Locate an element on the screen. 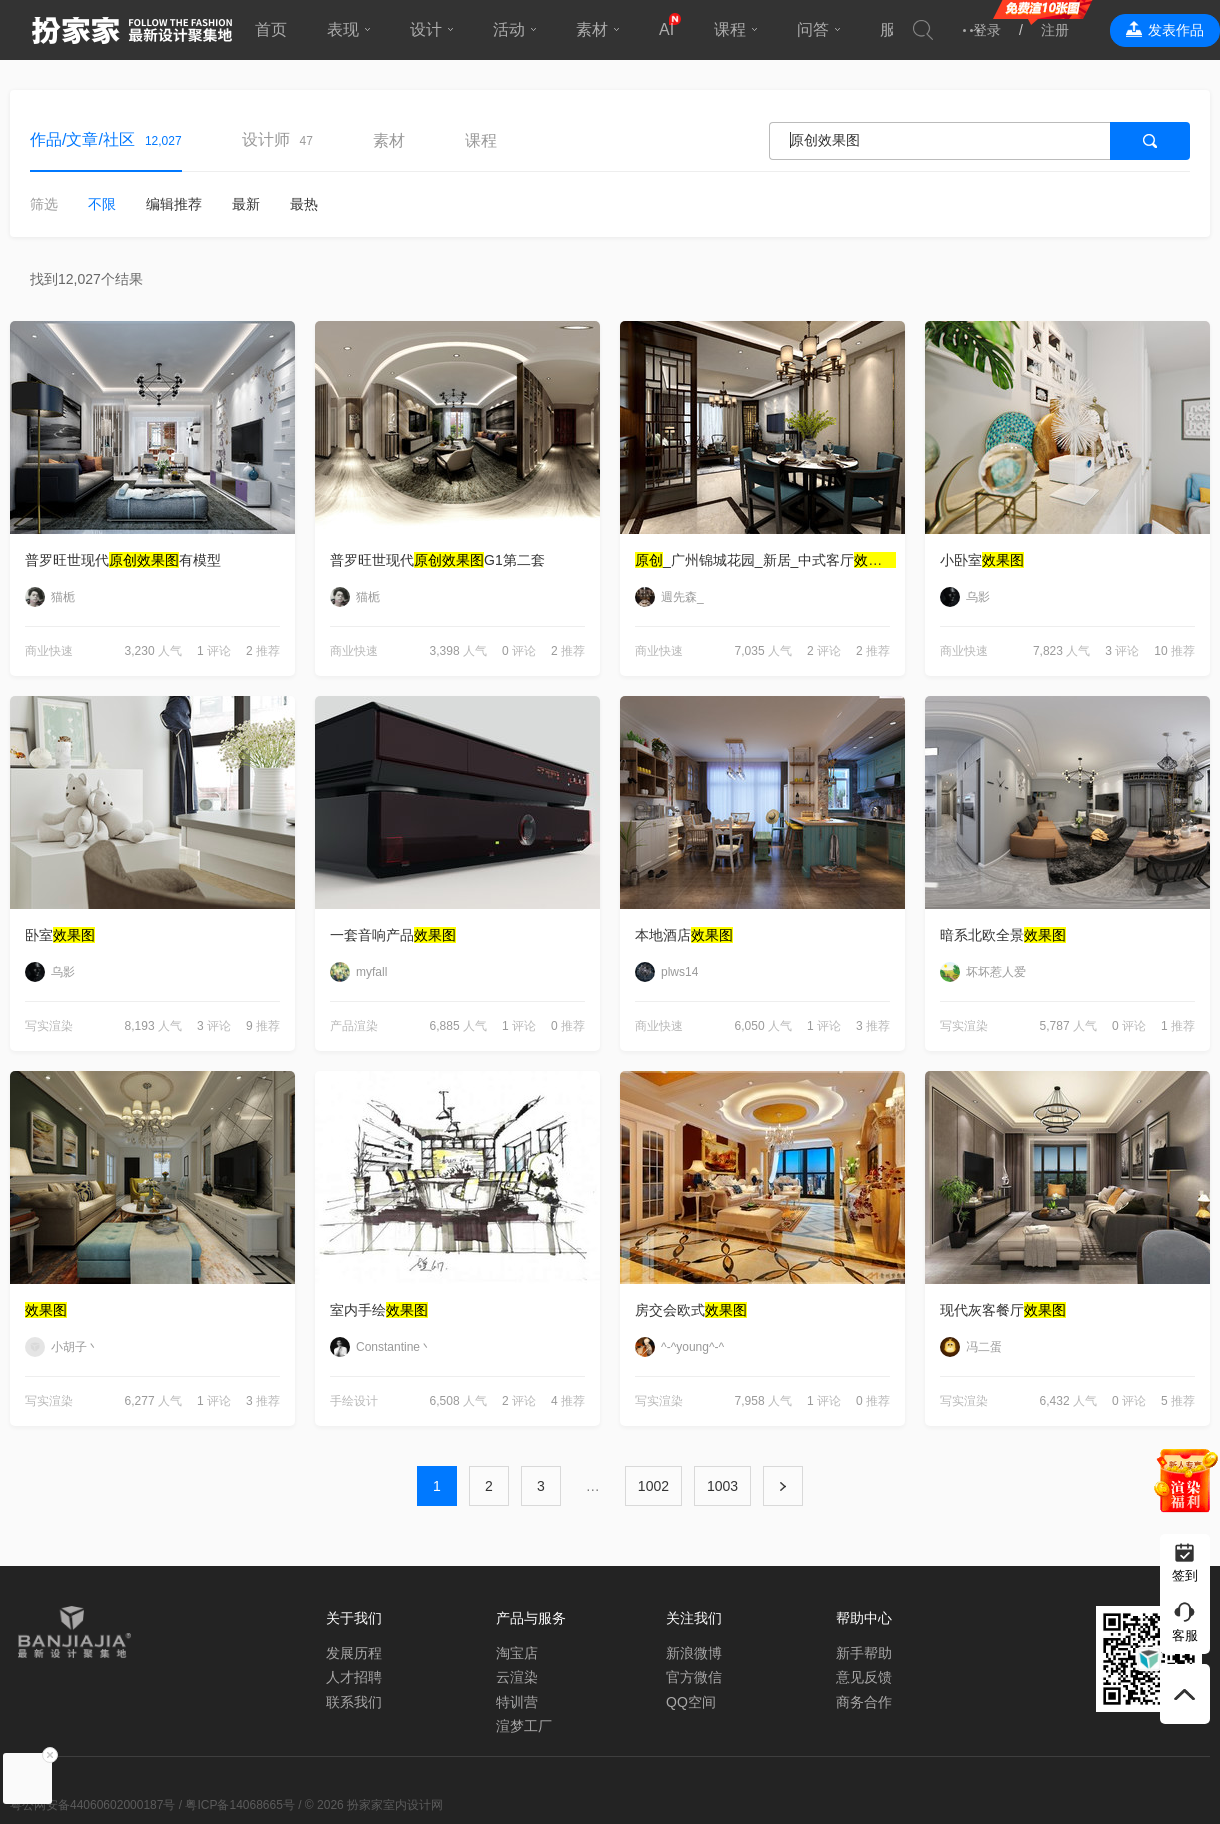  室内手绘 is located at coordinates (379, 1310).